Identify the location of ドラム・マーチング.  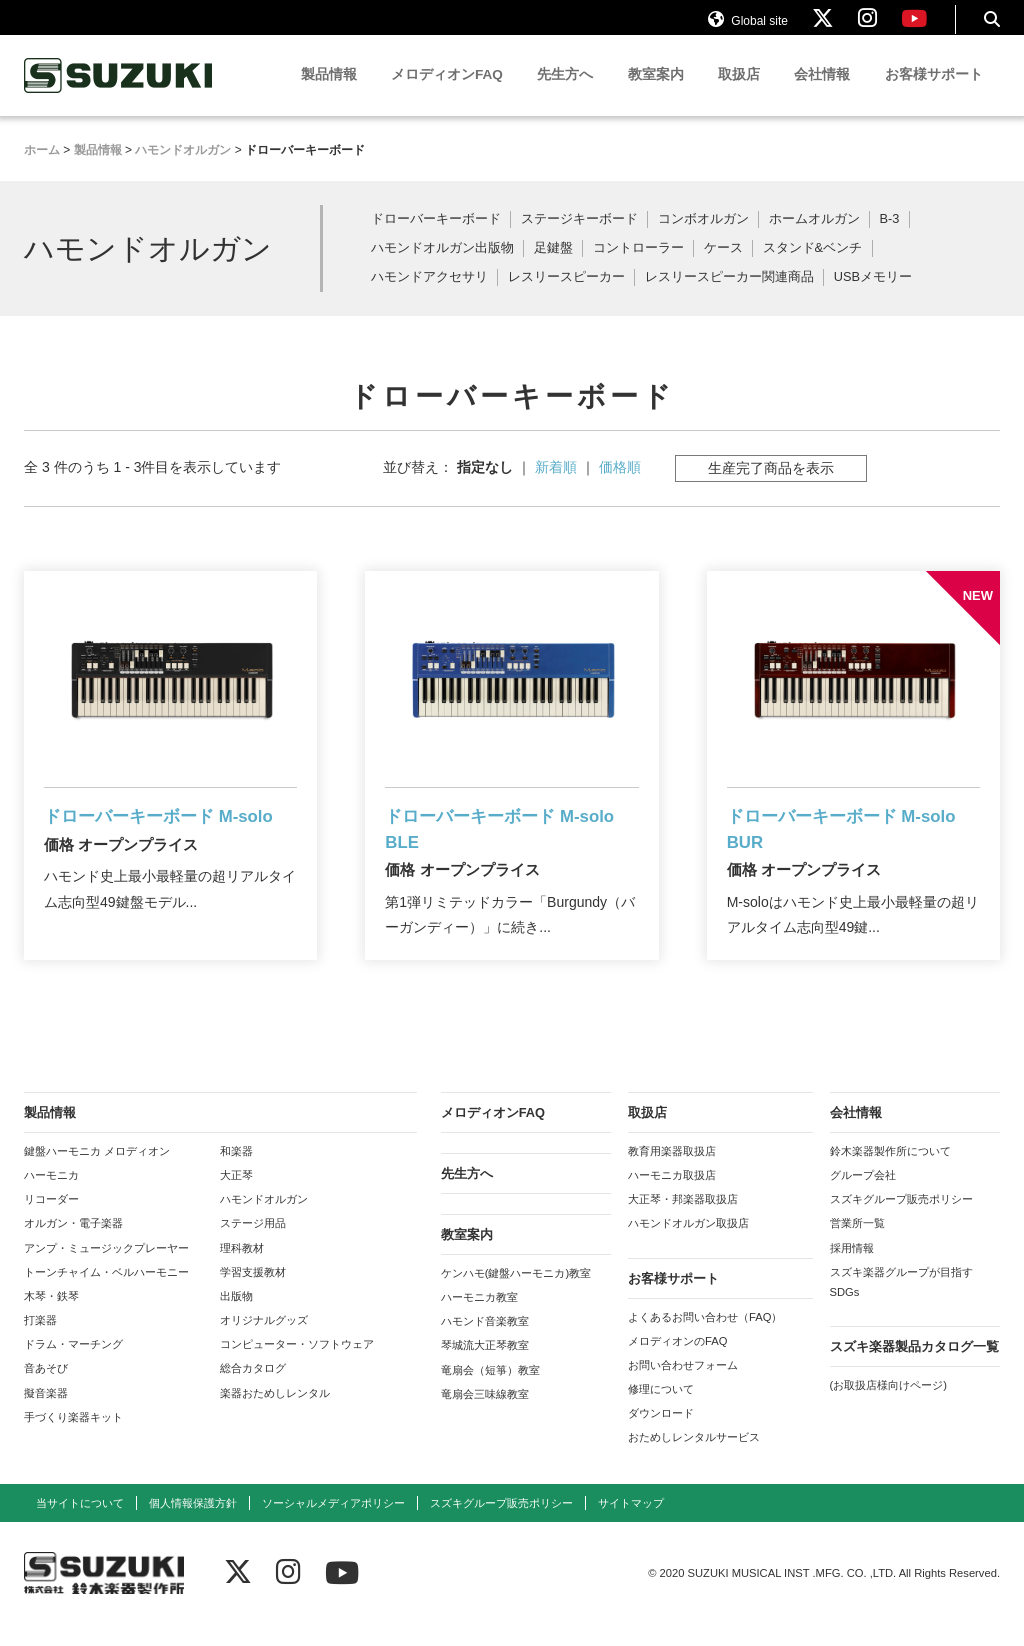
(73, 1366).